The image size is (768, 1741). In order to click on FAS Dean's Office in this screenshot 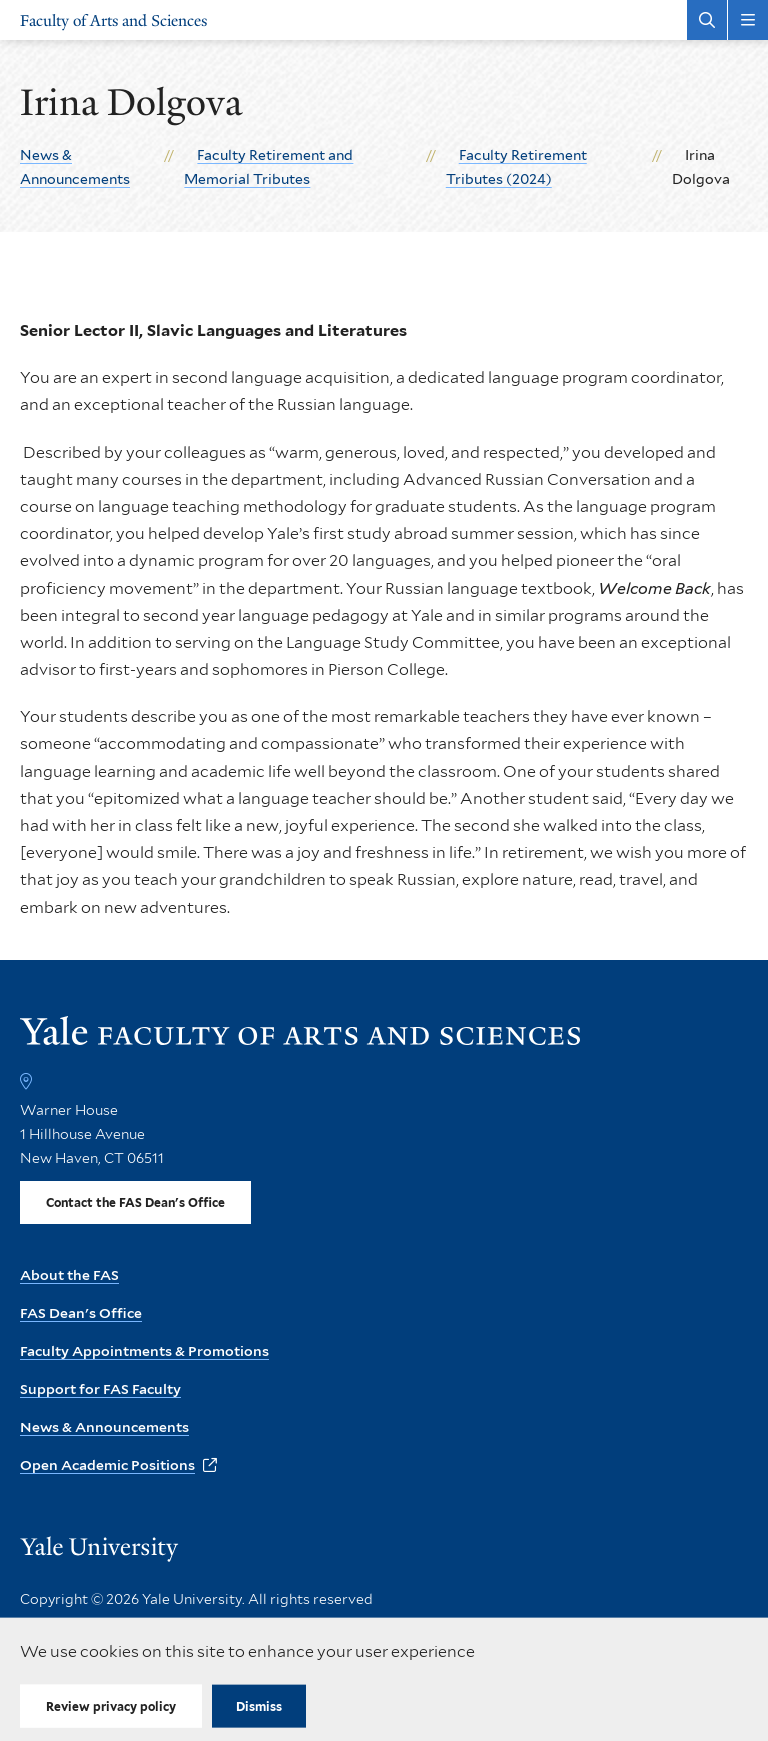, I will do `click(81, 1313)`.